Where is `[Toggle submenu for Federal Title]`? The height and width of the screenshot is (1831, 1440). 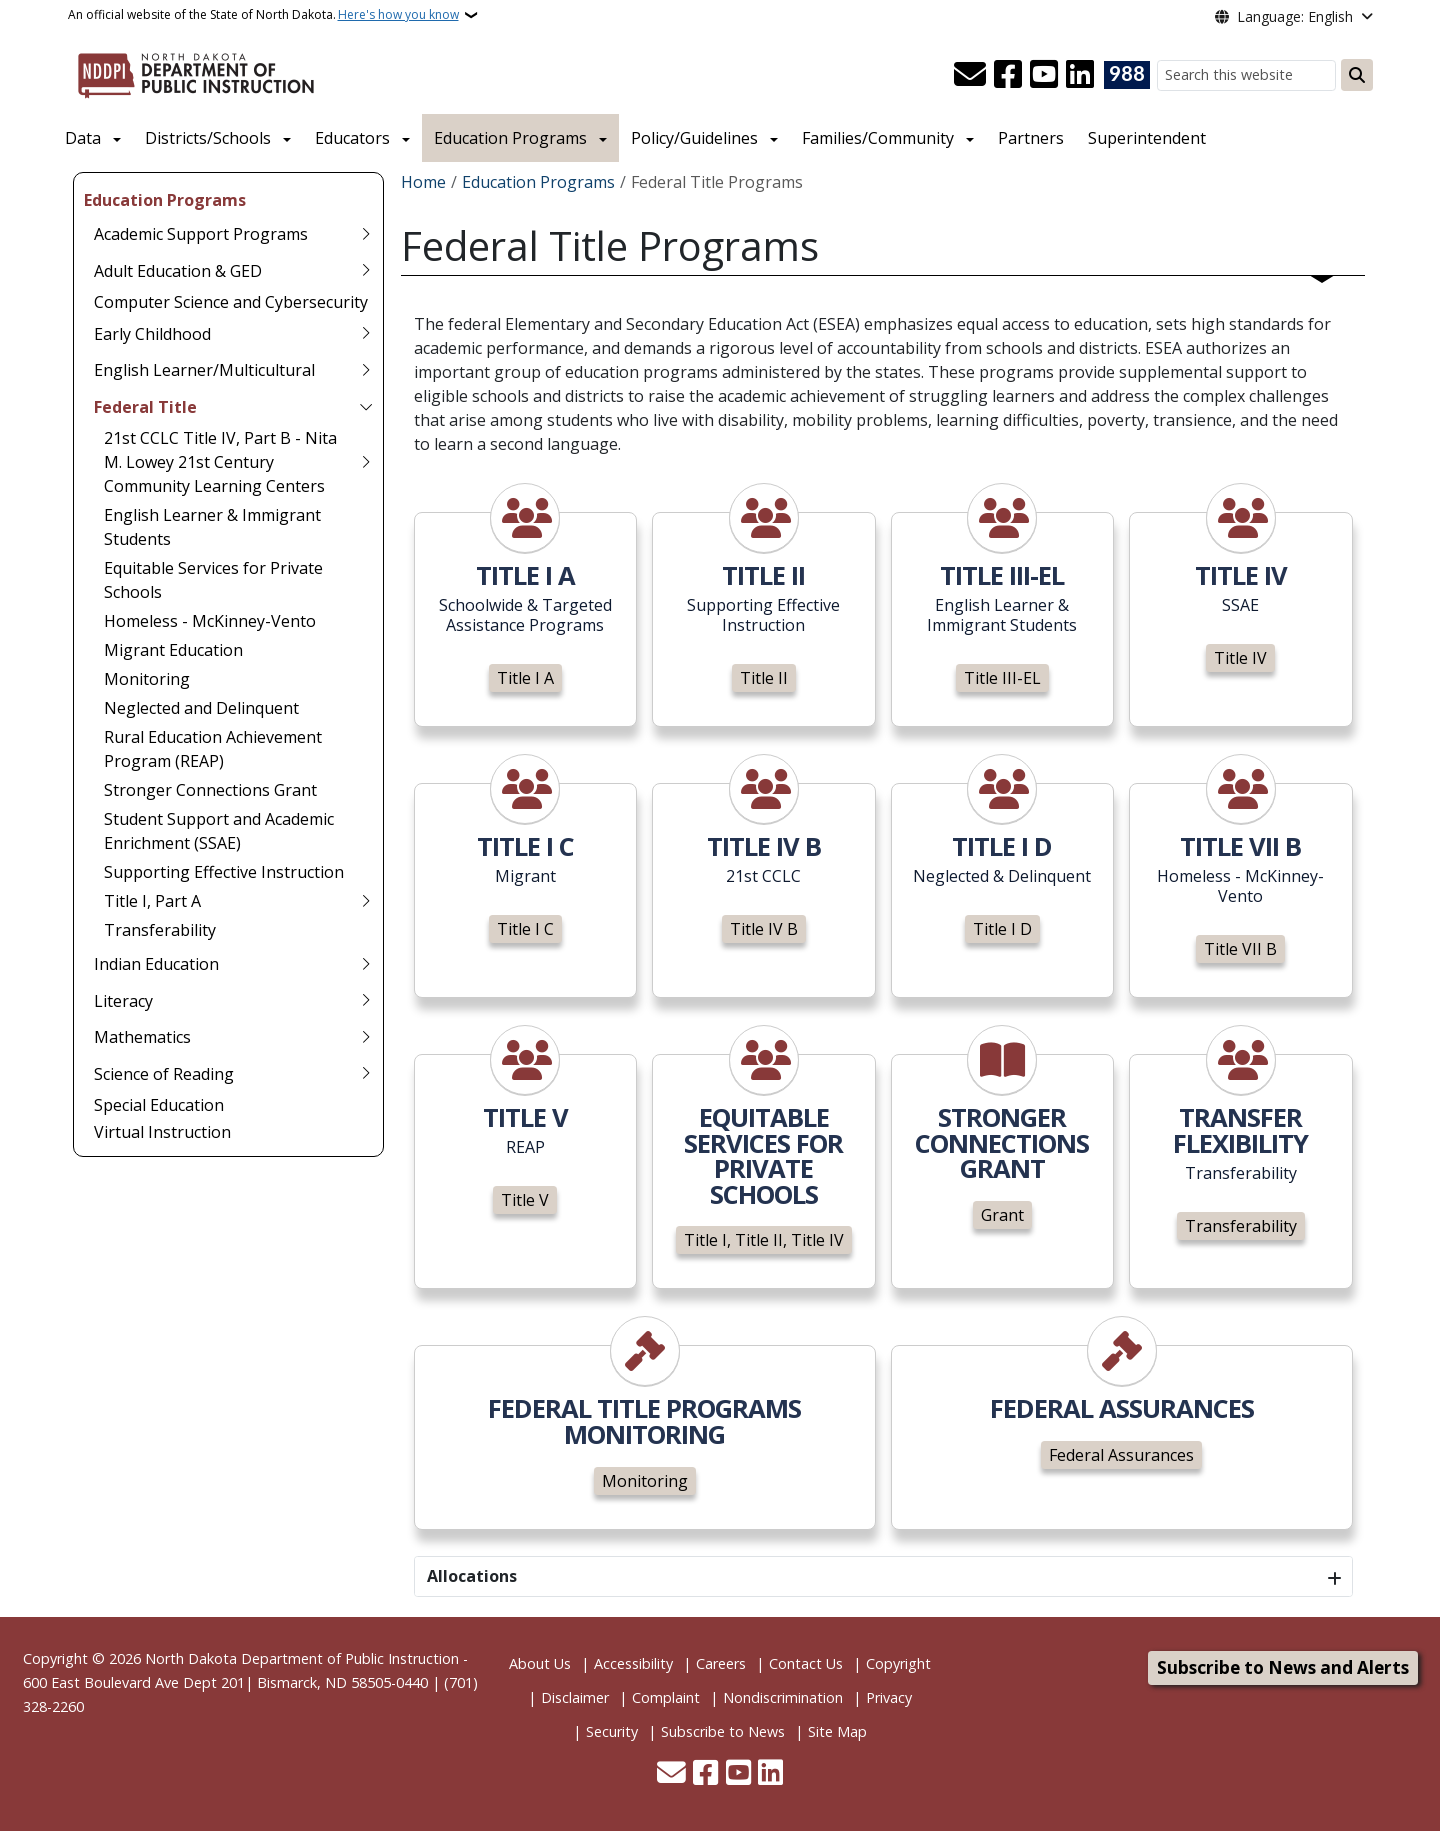
[Toggle submenu for Federal Title] is located at coordinates (366, 407).